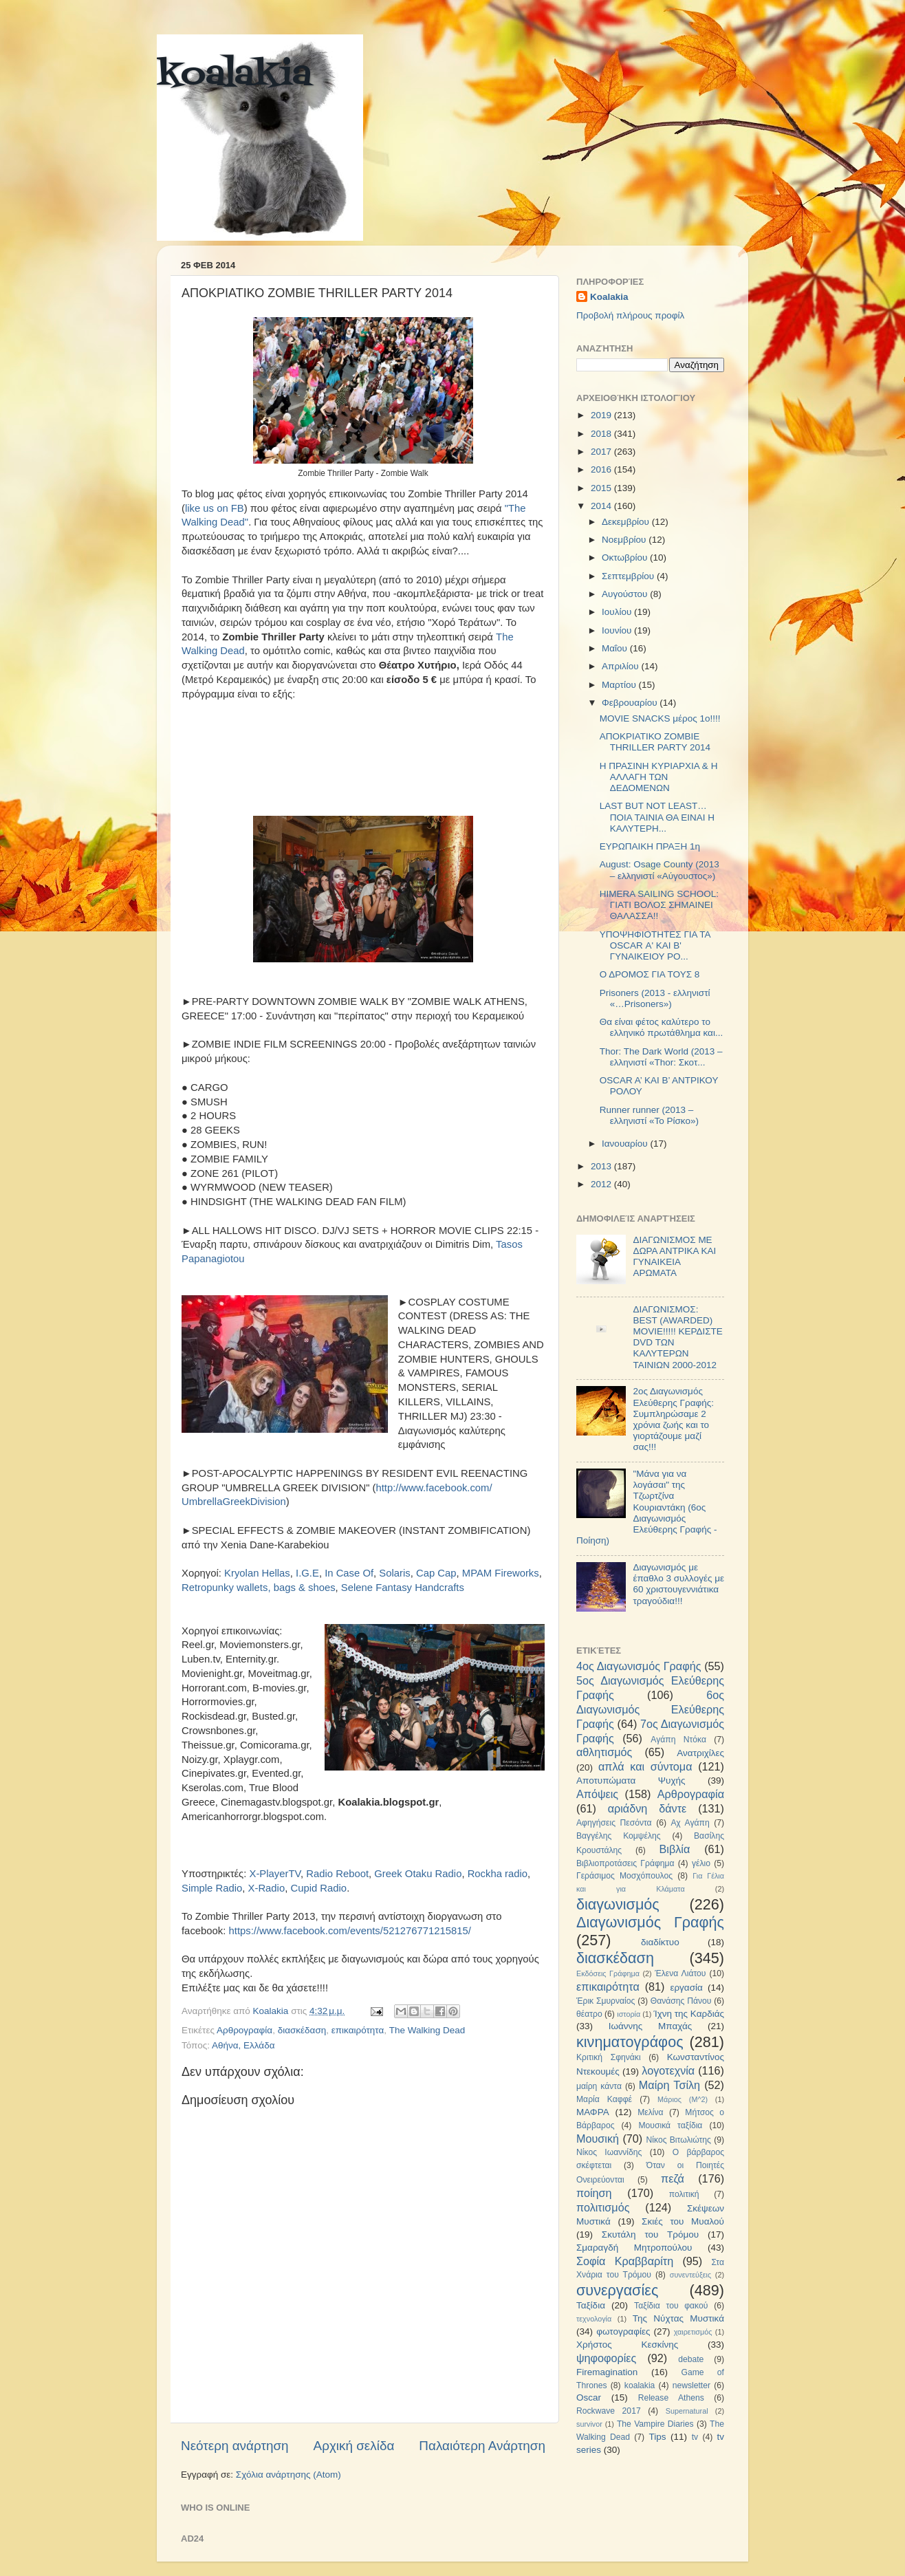 This screenshot has width=905, height=2576. Describe the element at coordinates (638, 1666) in the screenshot. I see `4ος Διαγωνισμός Γραφής` at that location.